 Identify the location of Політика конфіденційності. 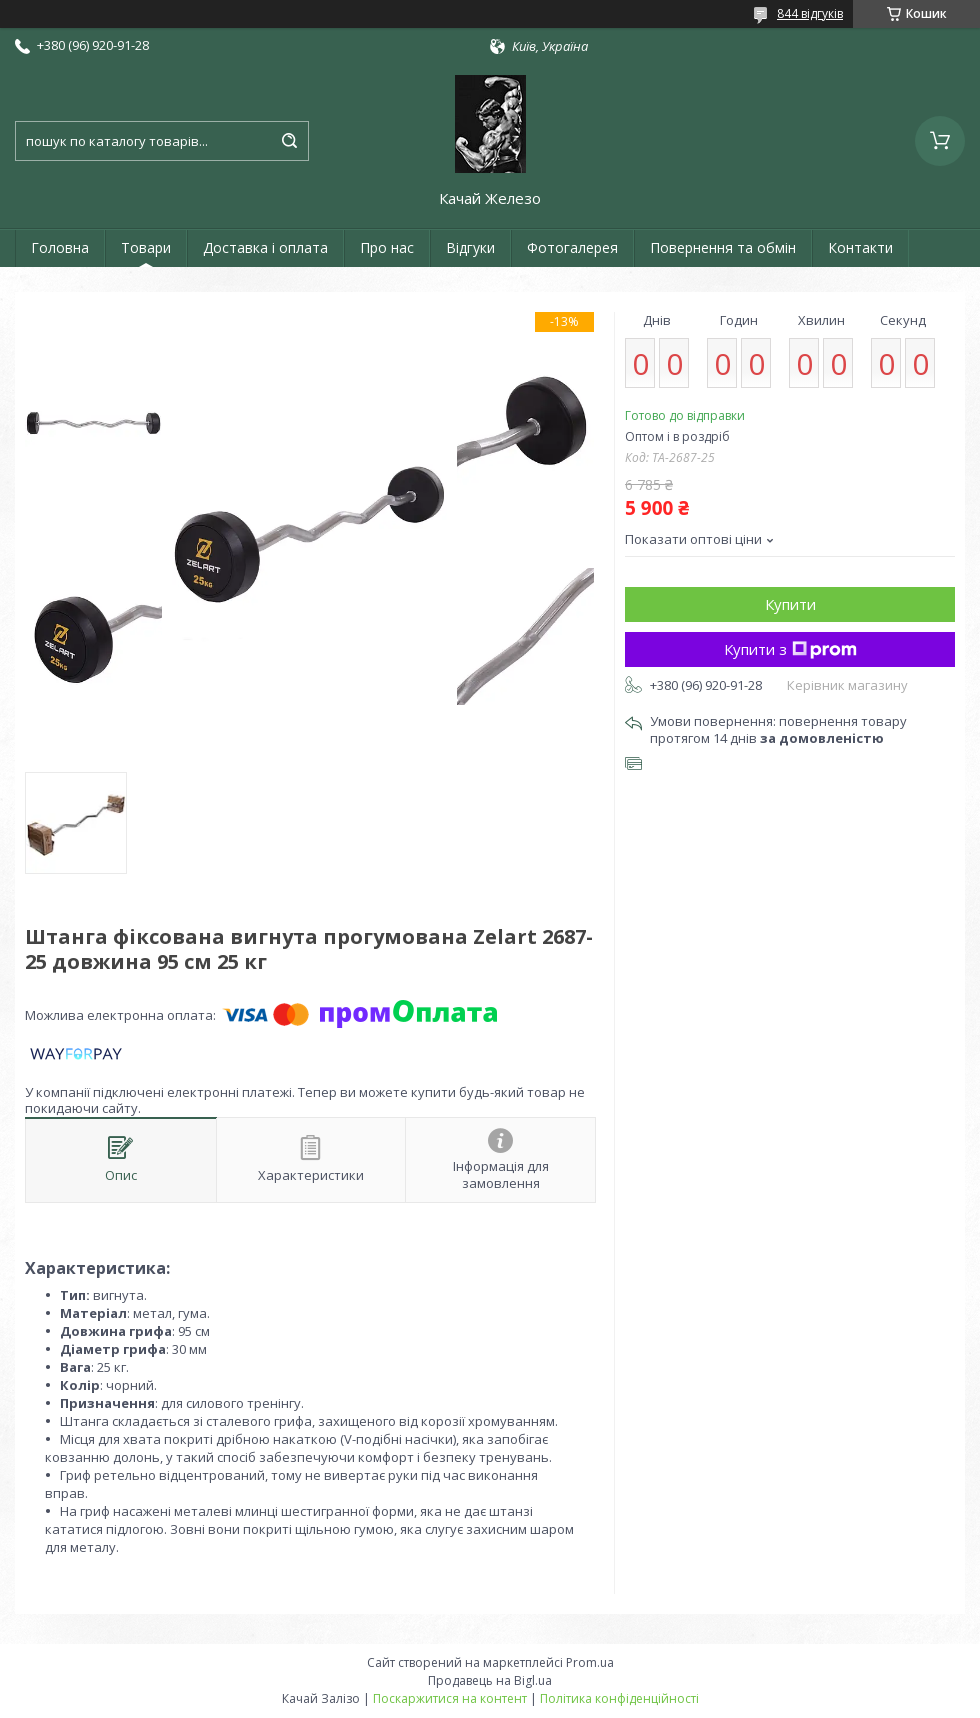
(619, 1698).